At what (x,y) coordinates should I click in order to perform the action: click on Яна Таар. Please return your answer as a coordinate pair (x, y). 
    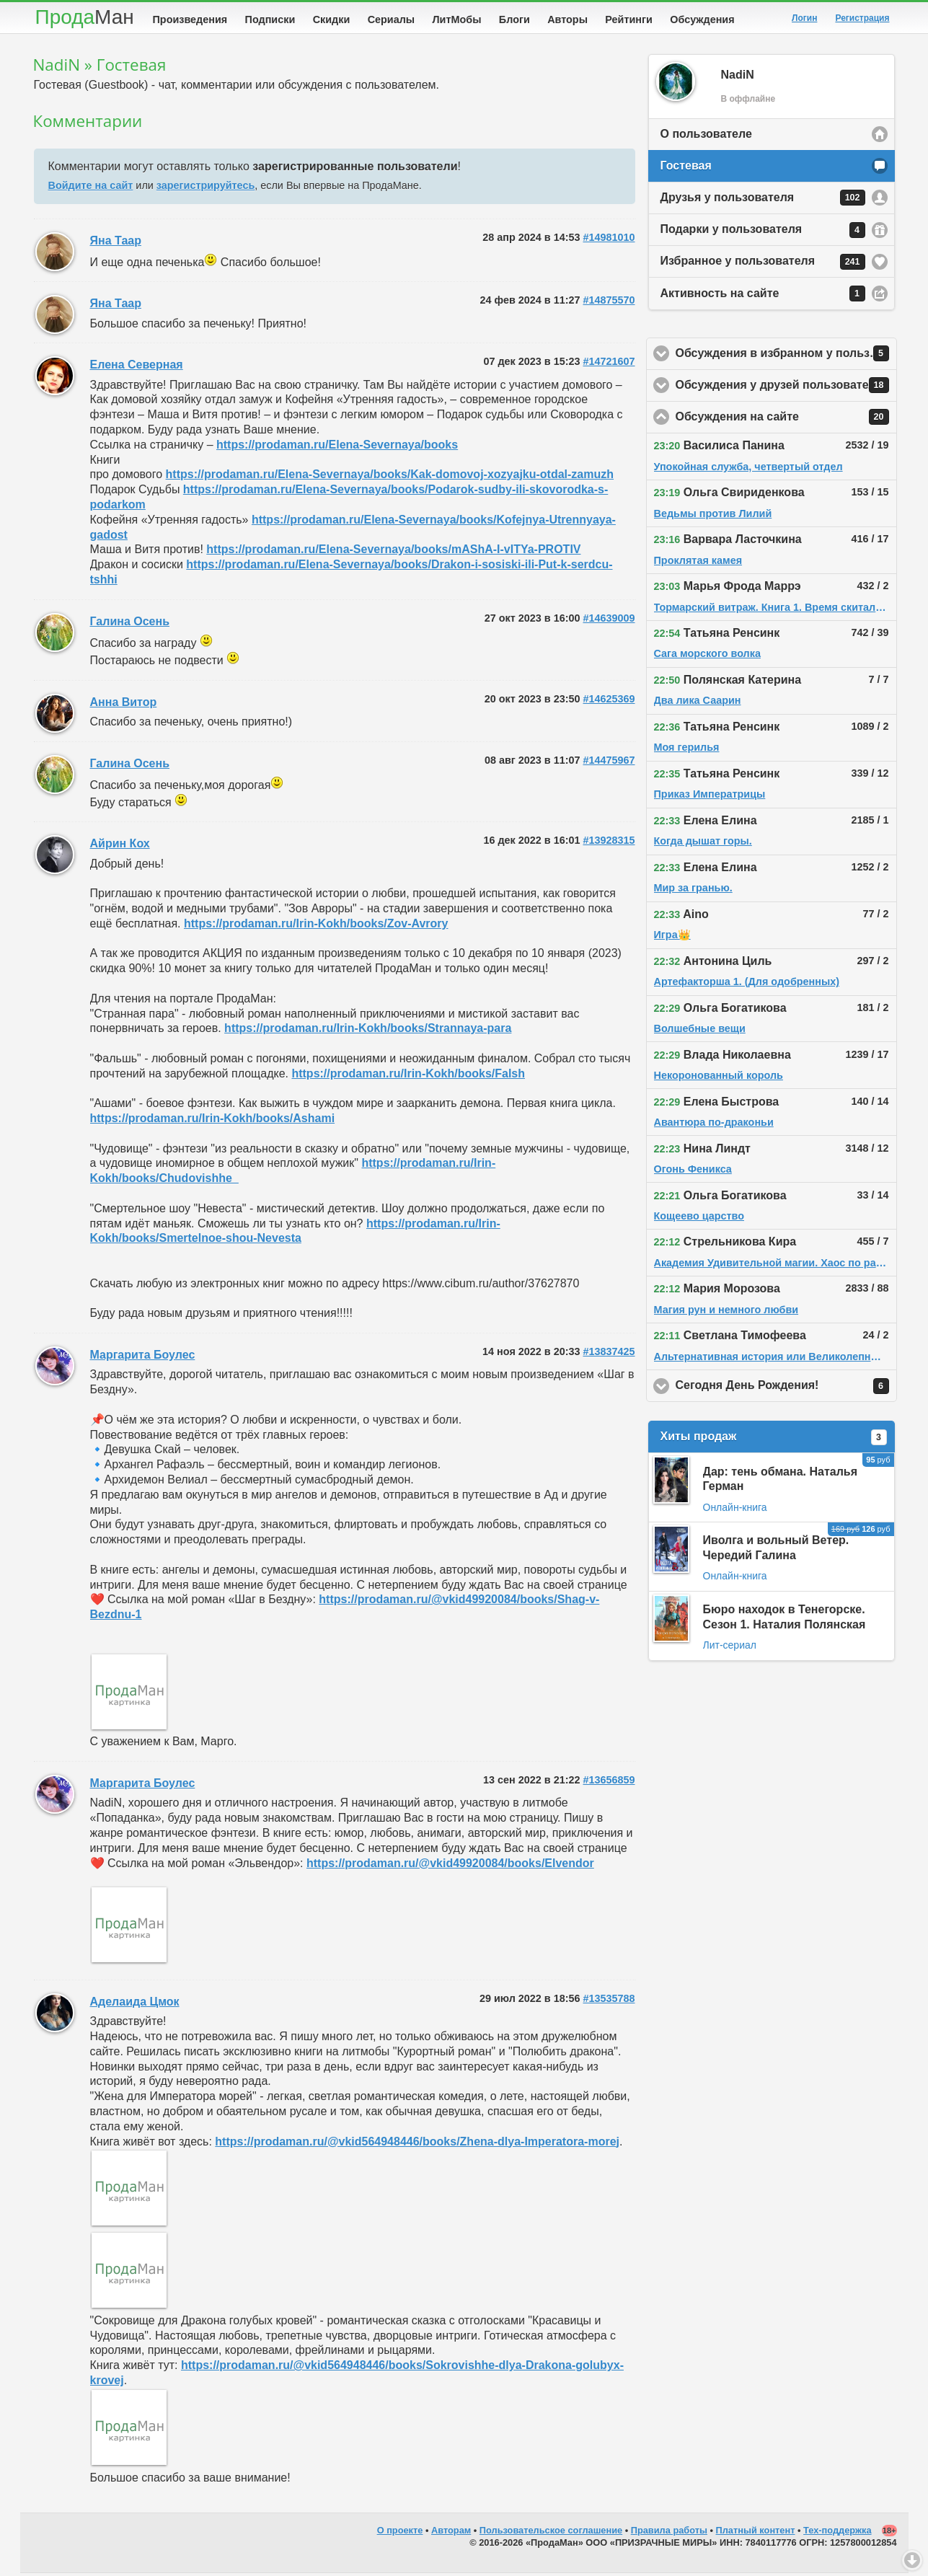
    Looking at the image, I should click on (115, 243).